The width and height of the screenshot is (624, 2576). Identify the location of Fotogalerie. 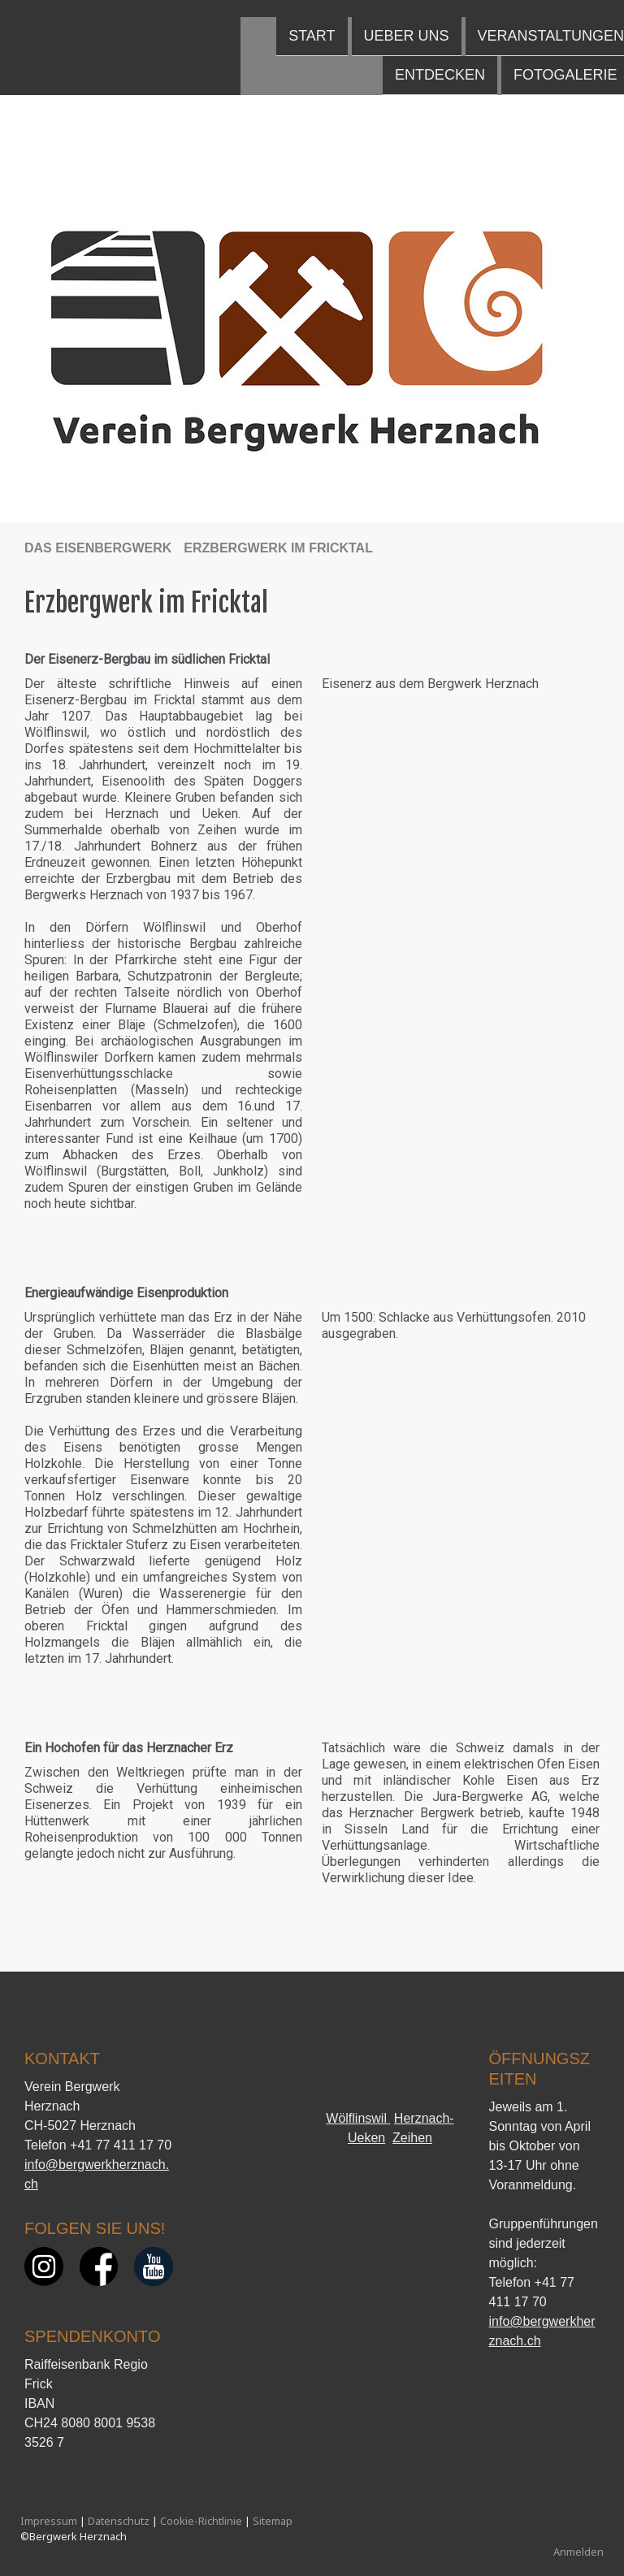
(325, 59).